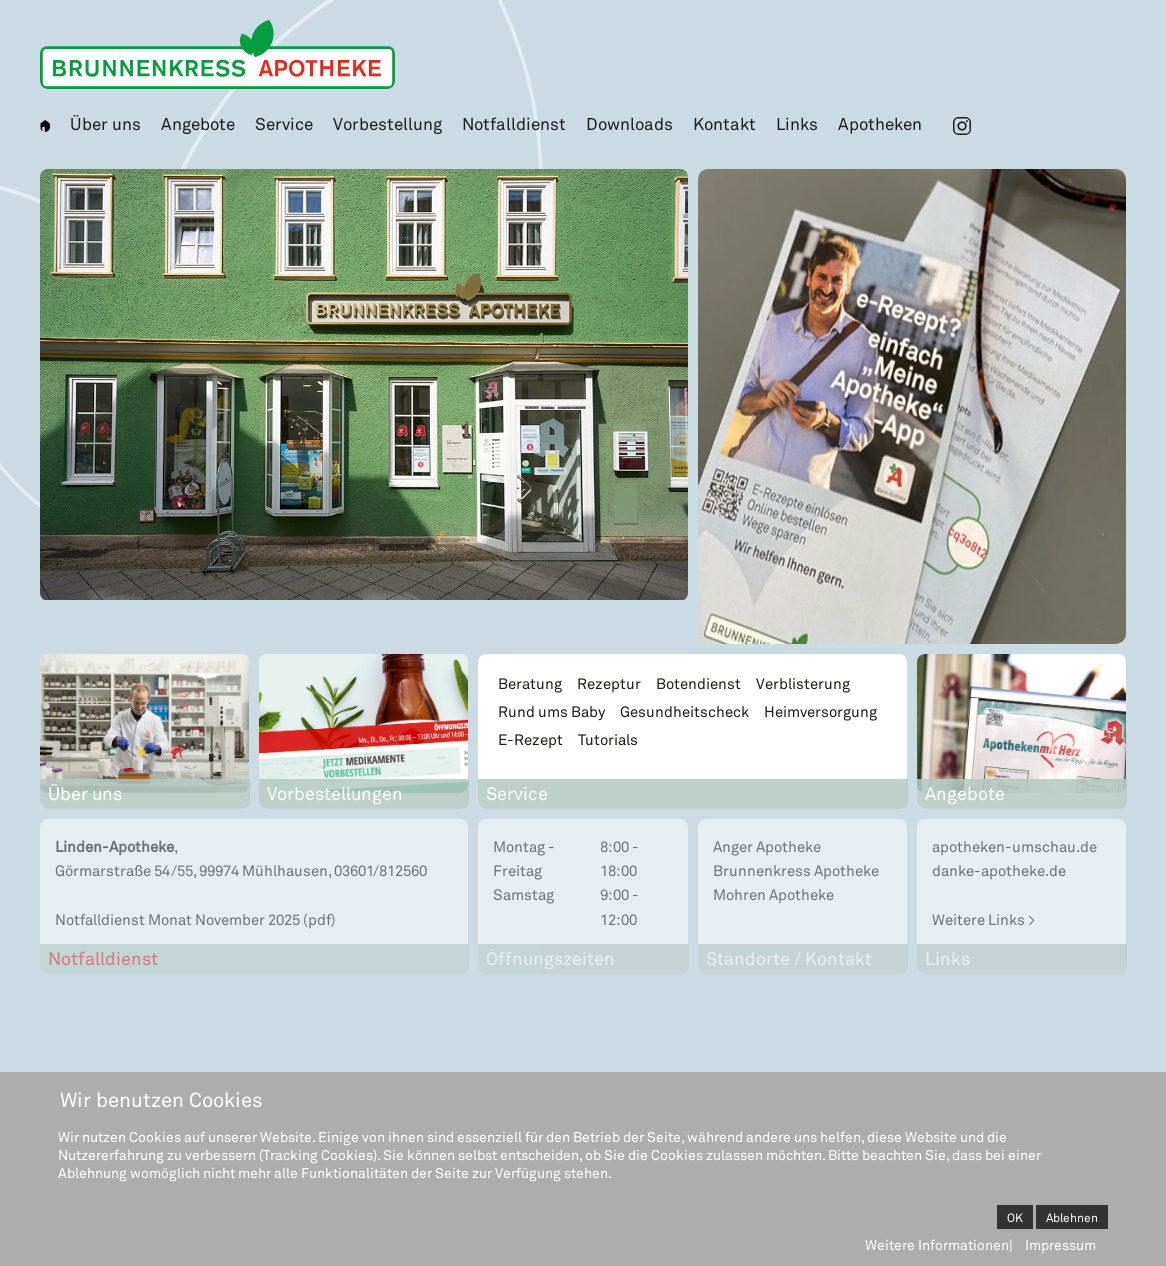 The width and height of the screenshot is (1166, 1266). Describe the element at coordinates (983, 919) in the screenshot. I see `Weitere Links >` at that location.